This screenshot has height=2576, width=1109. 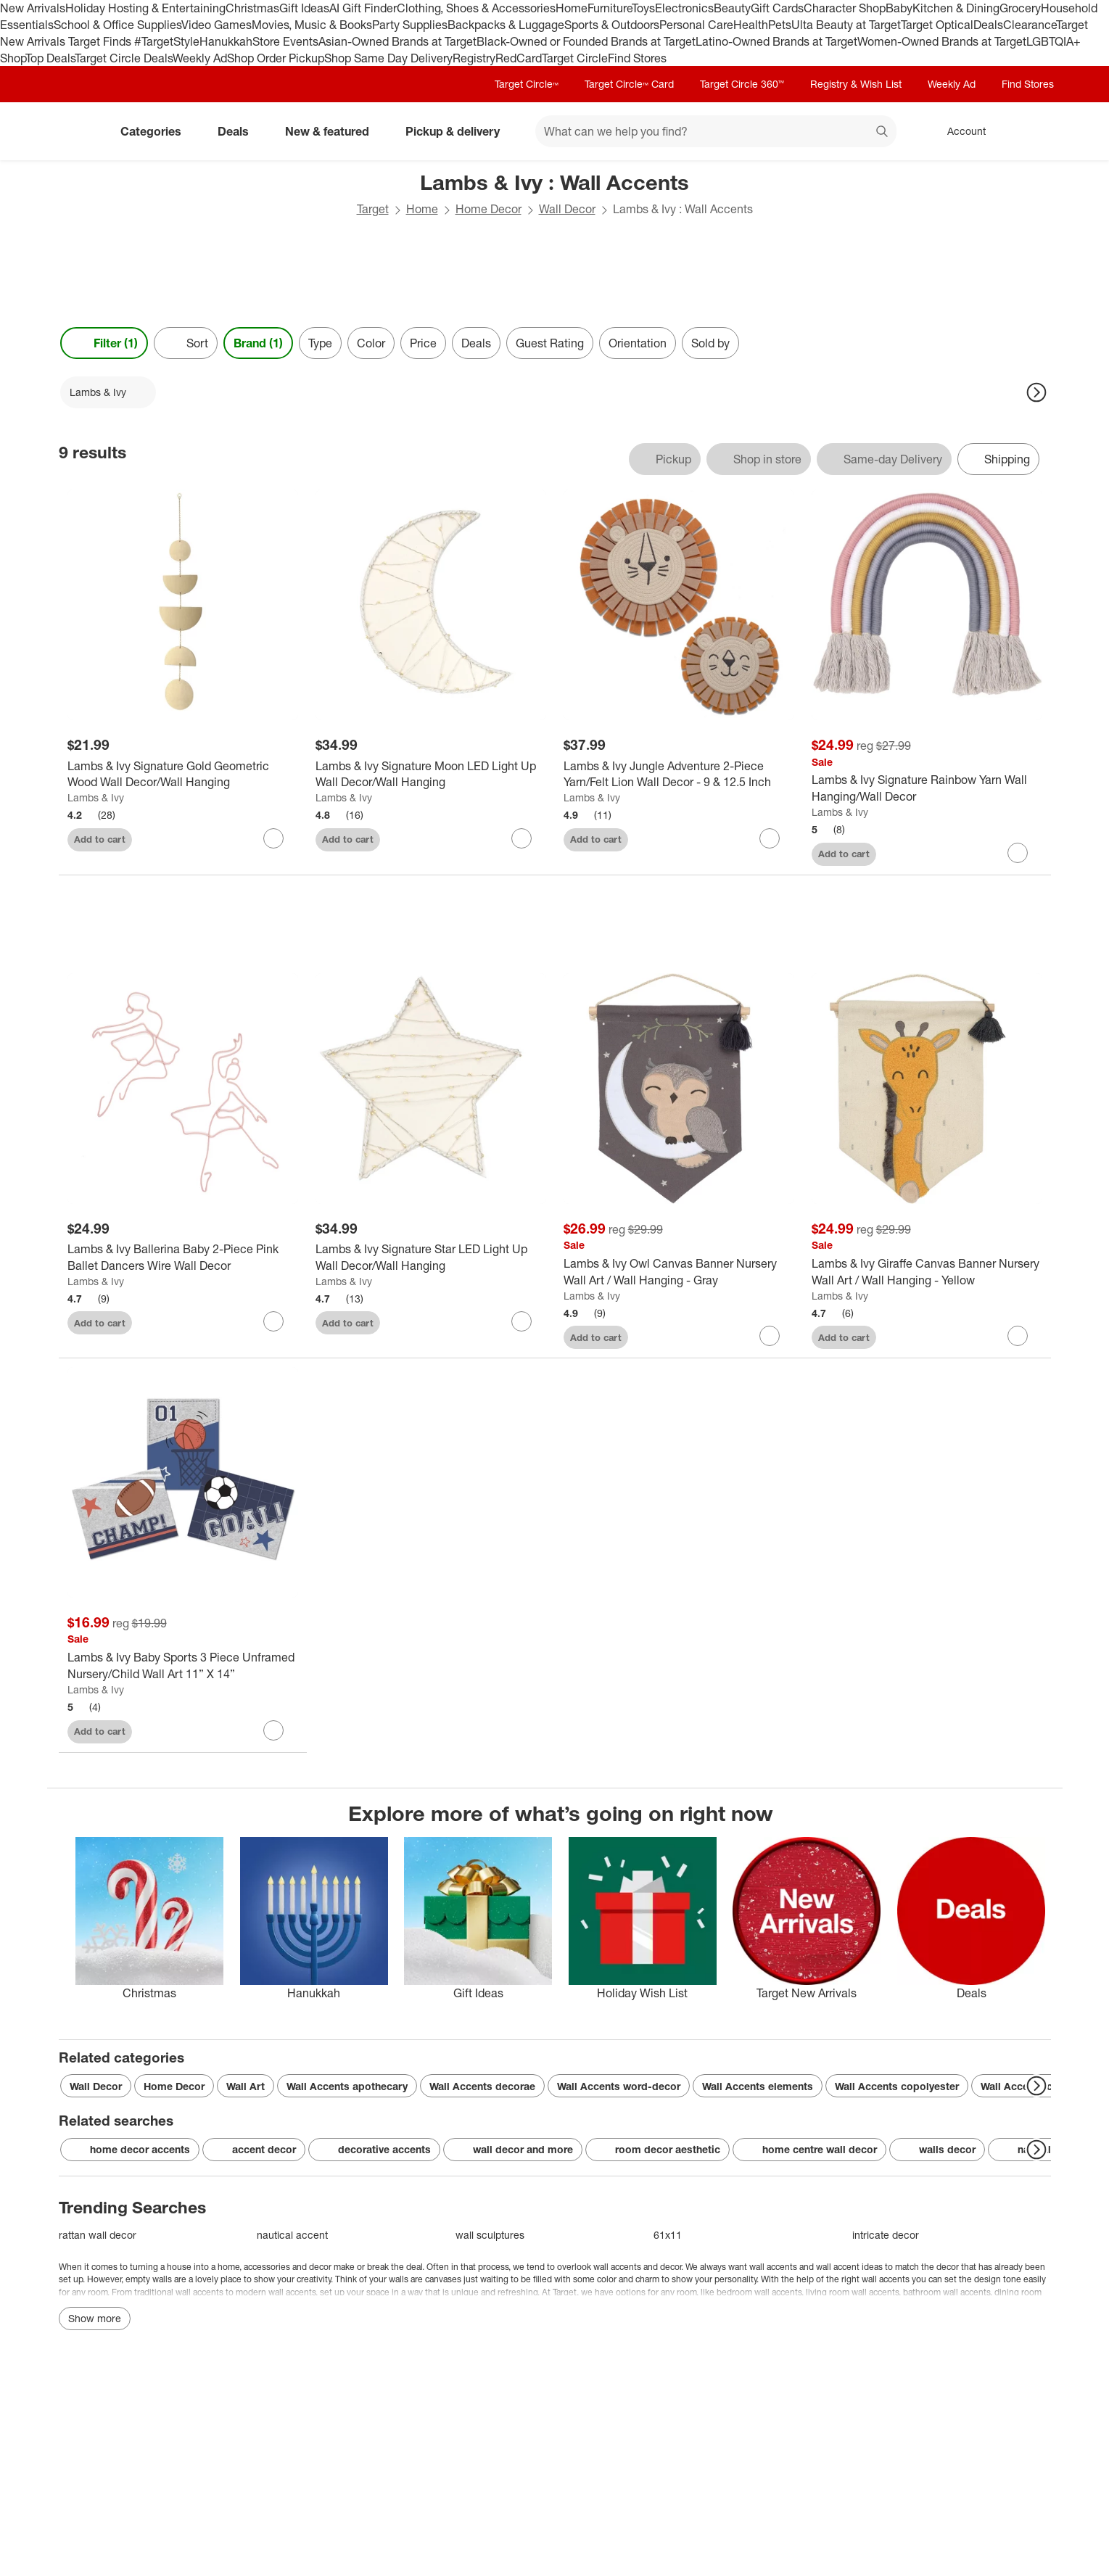 I want to click on Shop Same Day Delivery, so click(x=388, y=58).